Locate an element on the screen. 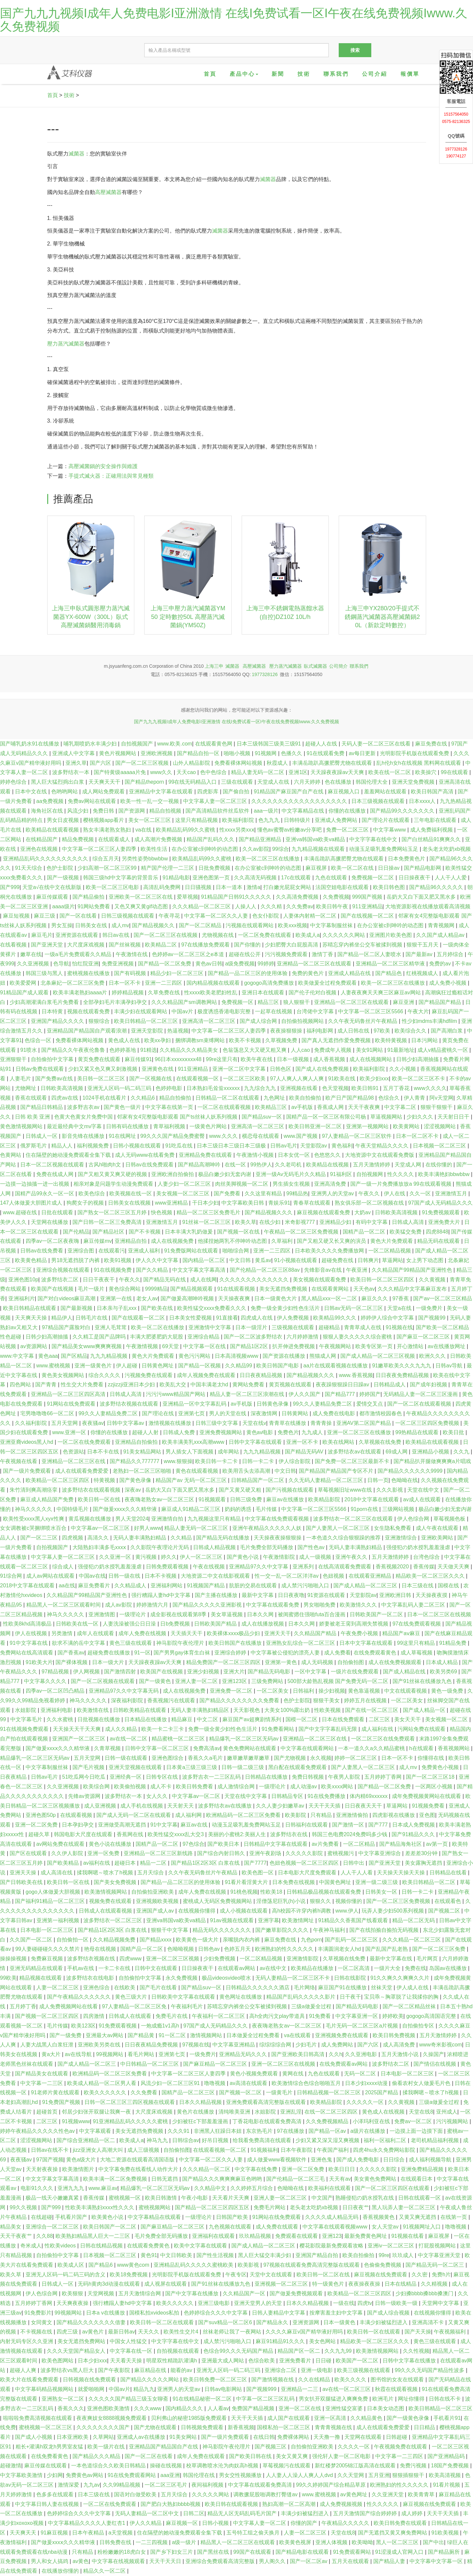  jizz亚洲女人高潮大叫 is located at coordinates (99, 2150).